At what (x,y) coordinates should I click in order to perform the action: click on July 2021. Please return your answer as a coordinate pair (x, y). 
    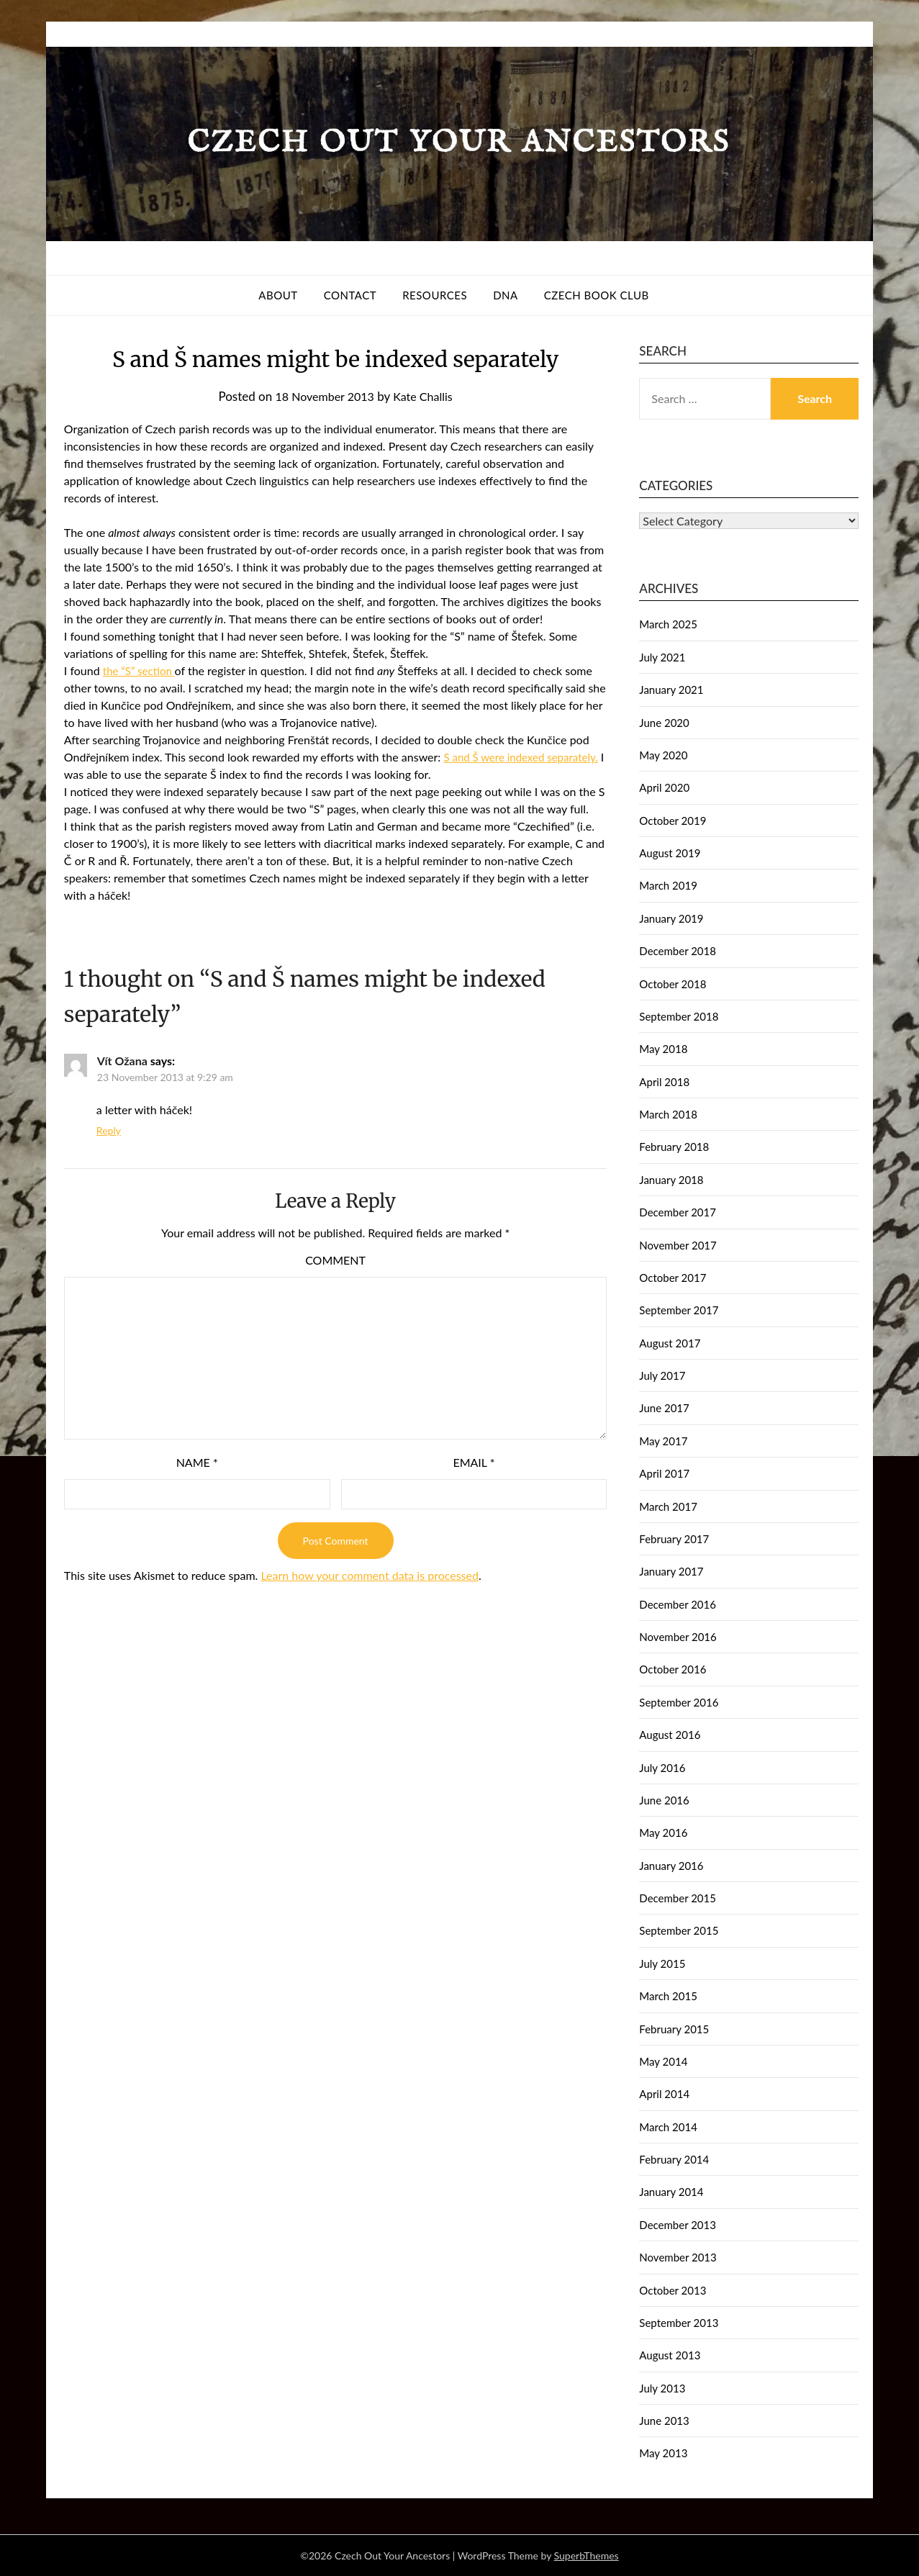
    Looking at the image, I should click on (662, 657).